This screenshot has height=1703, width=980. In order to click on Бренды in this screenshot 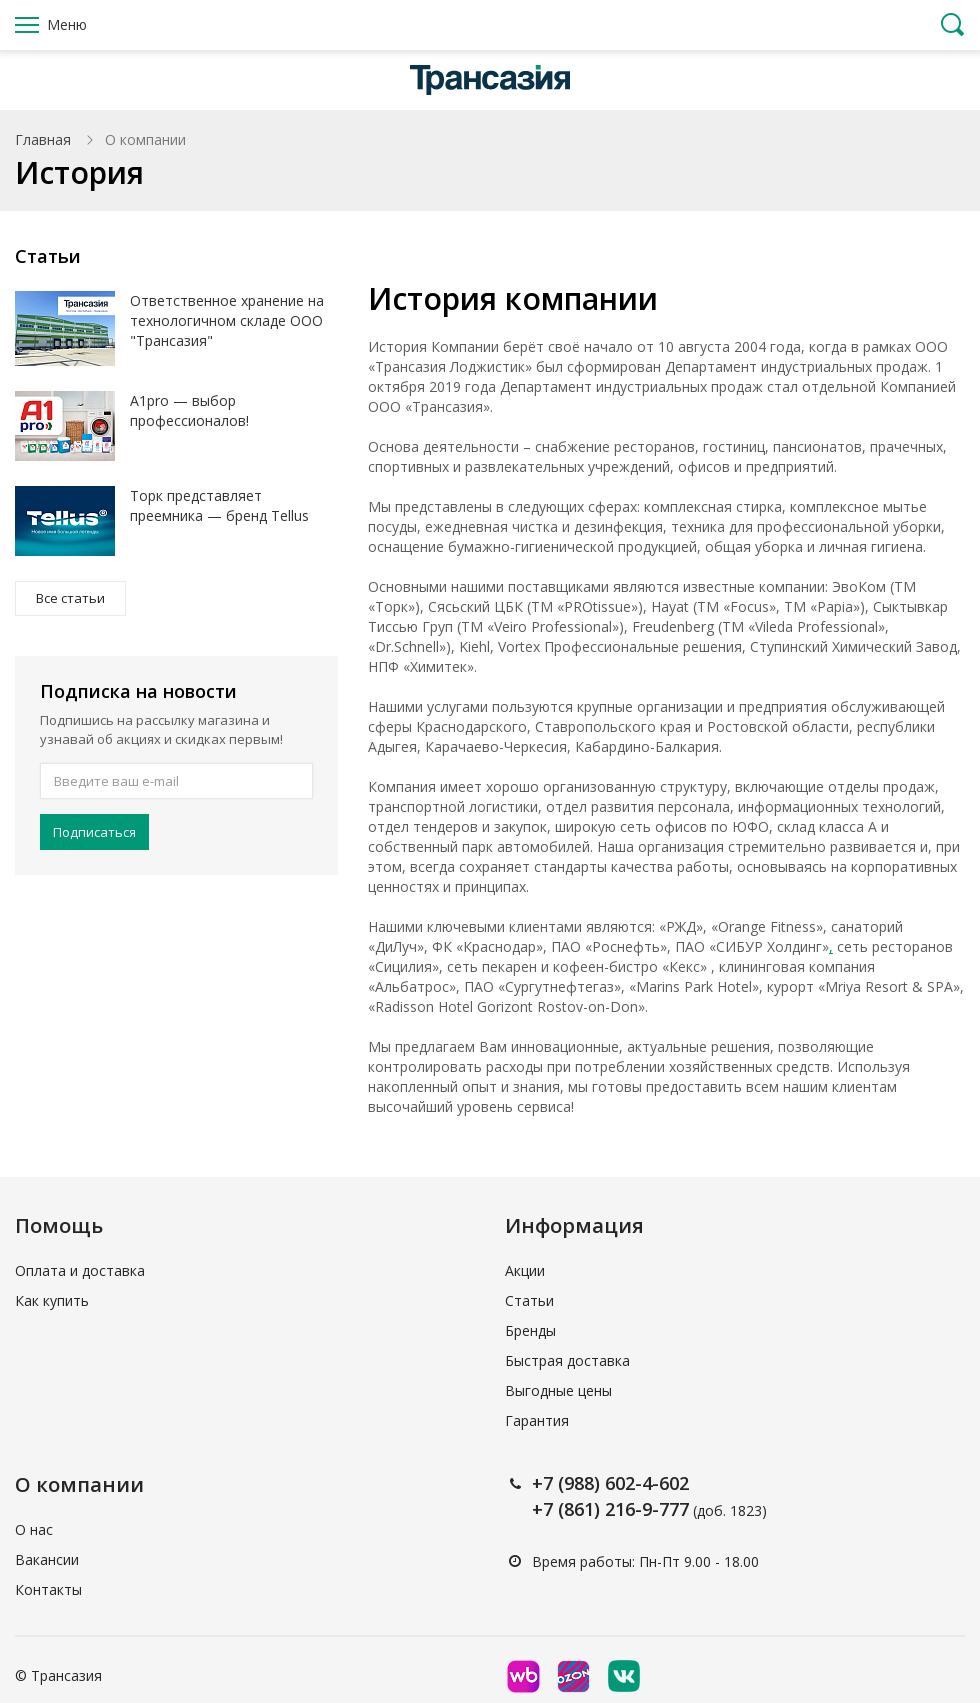, I will do `click(530, 1330)`.